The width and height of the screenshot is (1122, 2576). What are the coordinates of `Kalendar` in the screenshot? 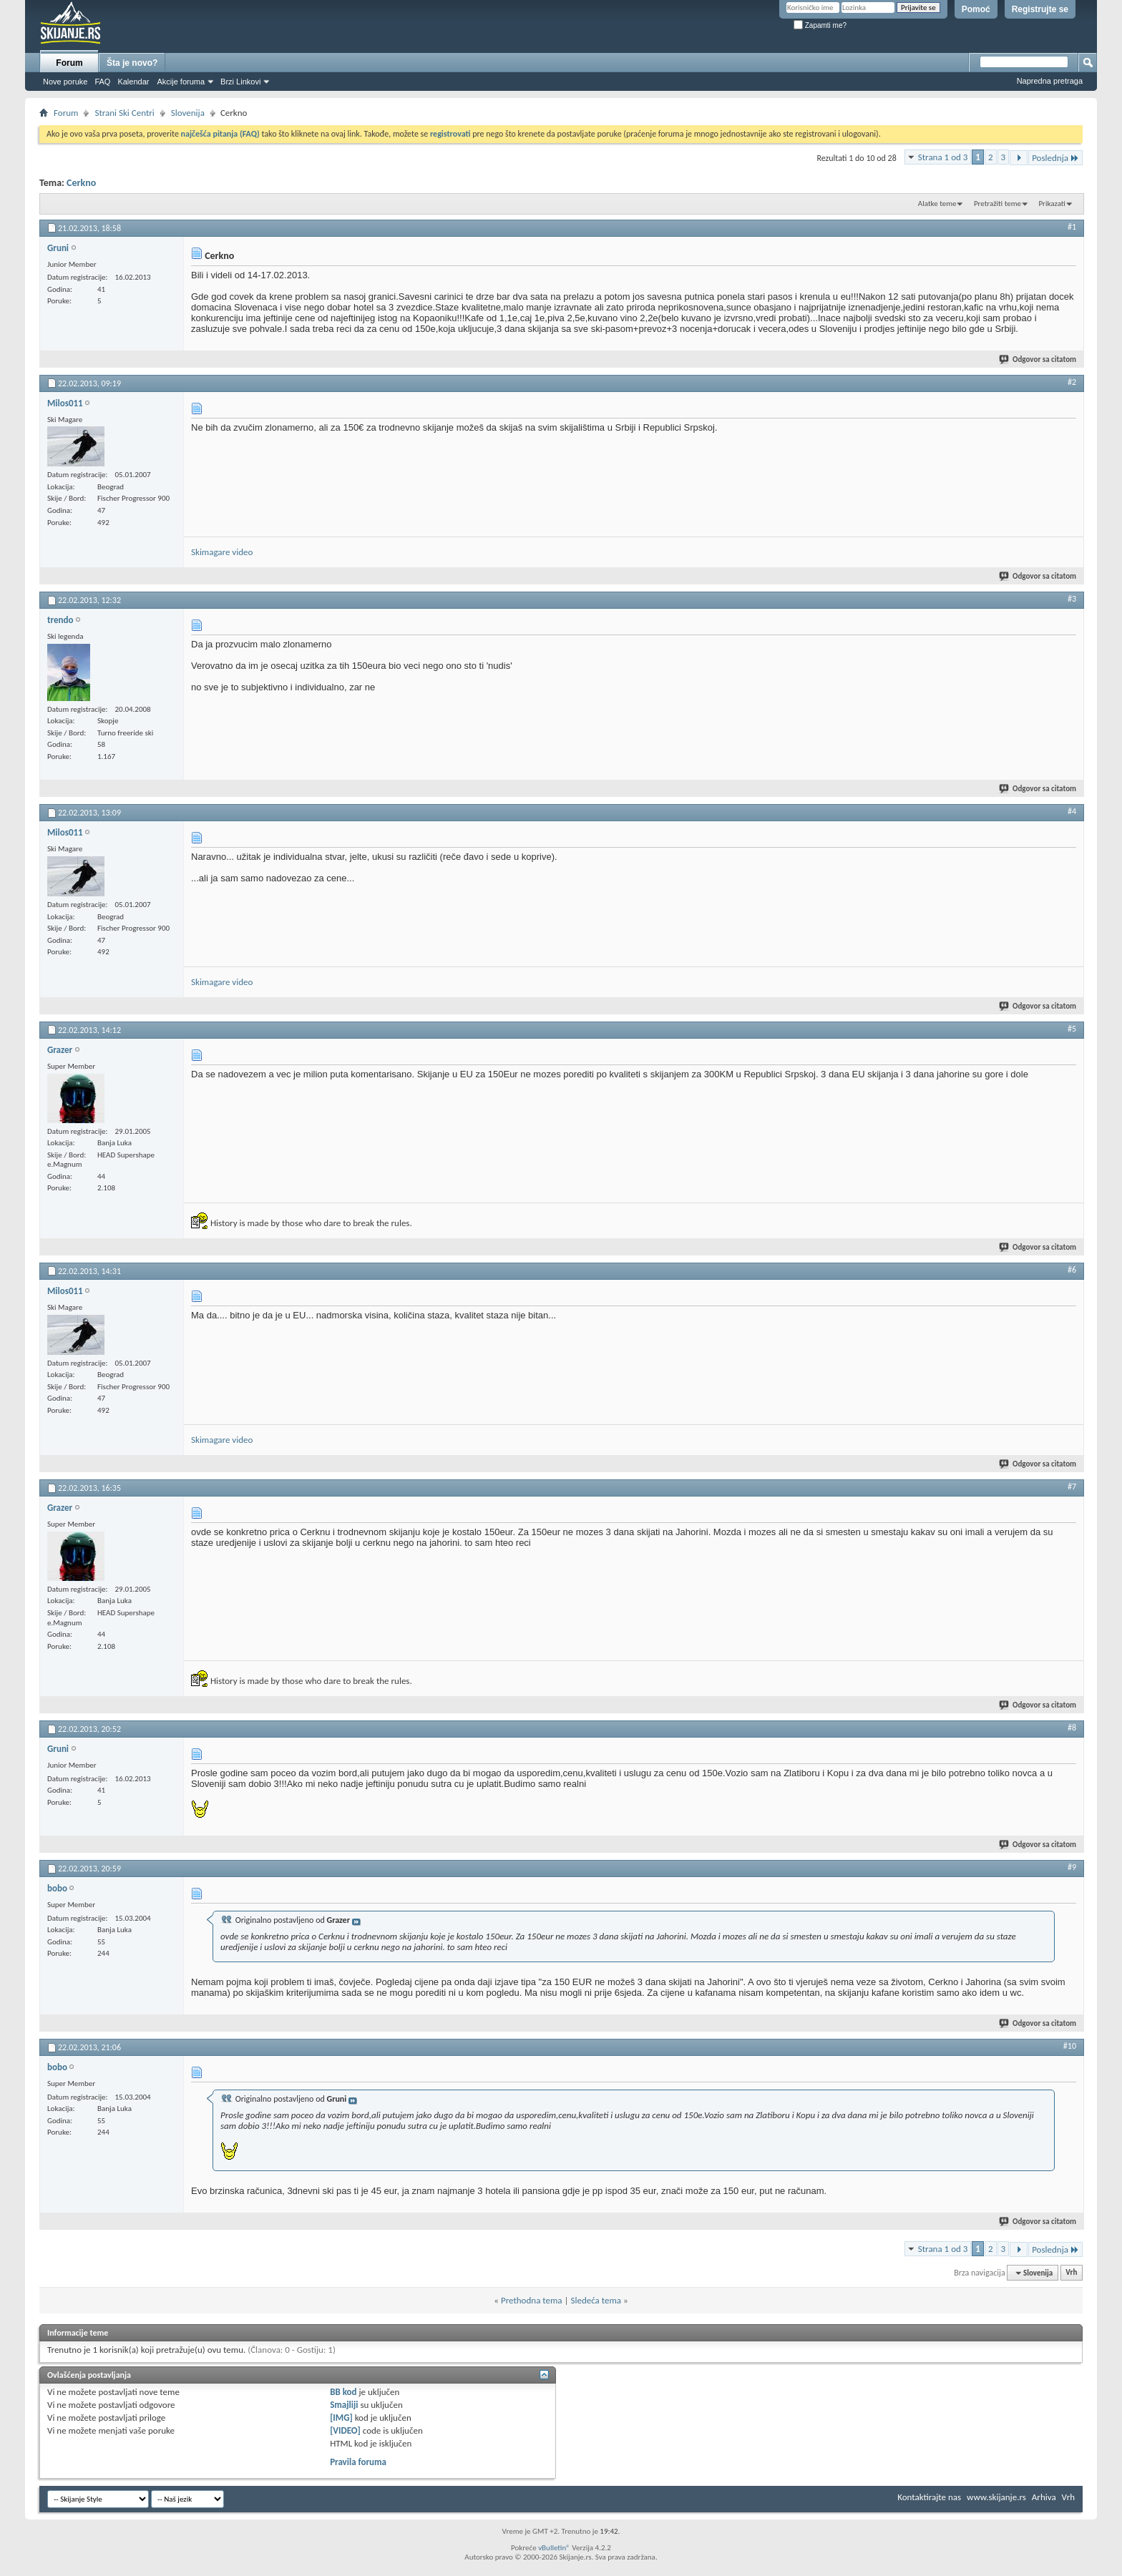 It's located at (133, 81).